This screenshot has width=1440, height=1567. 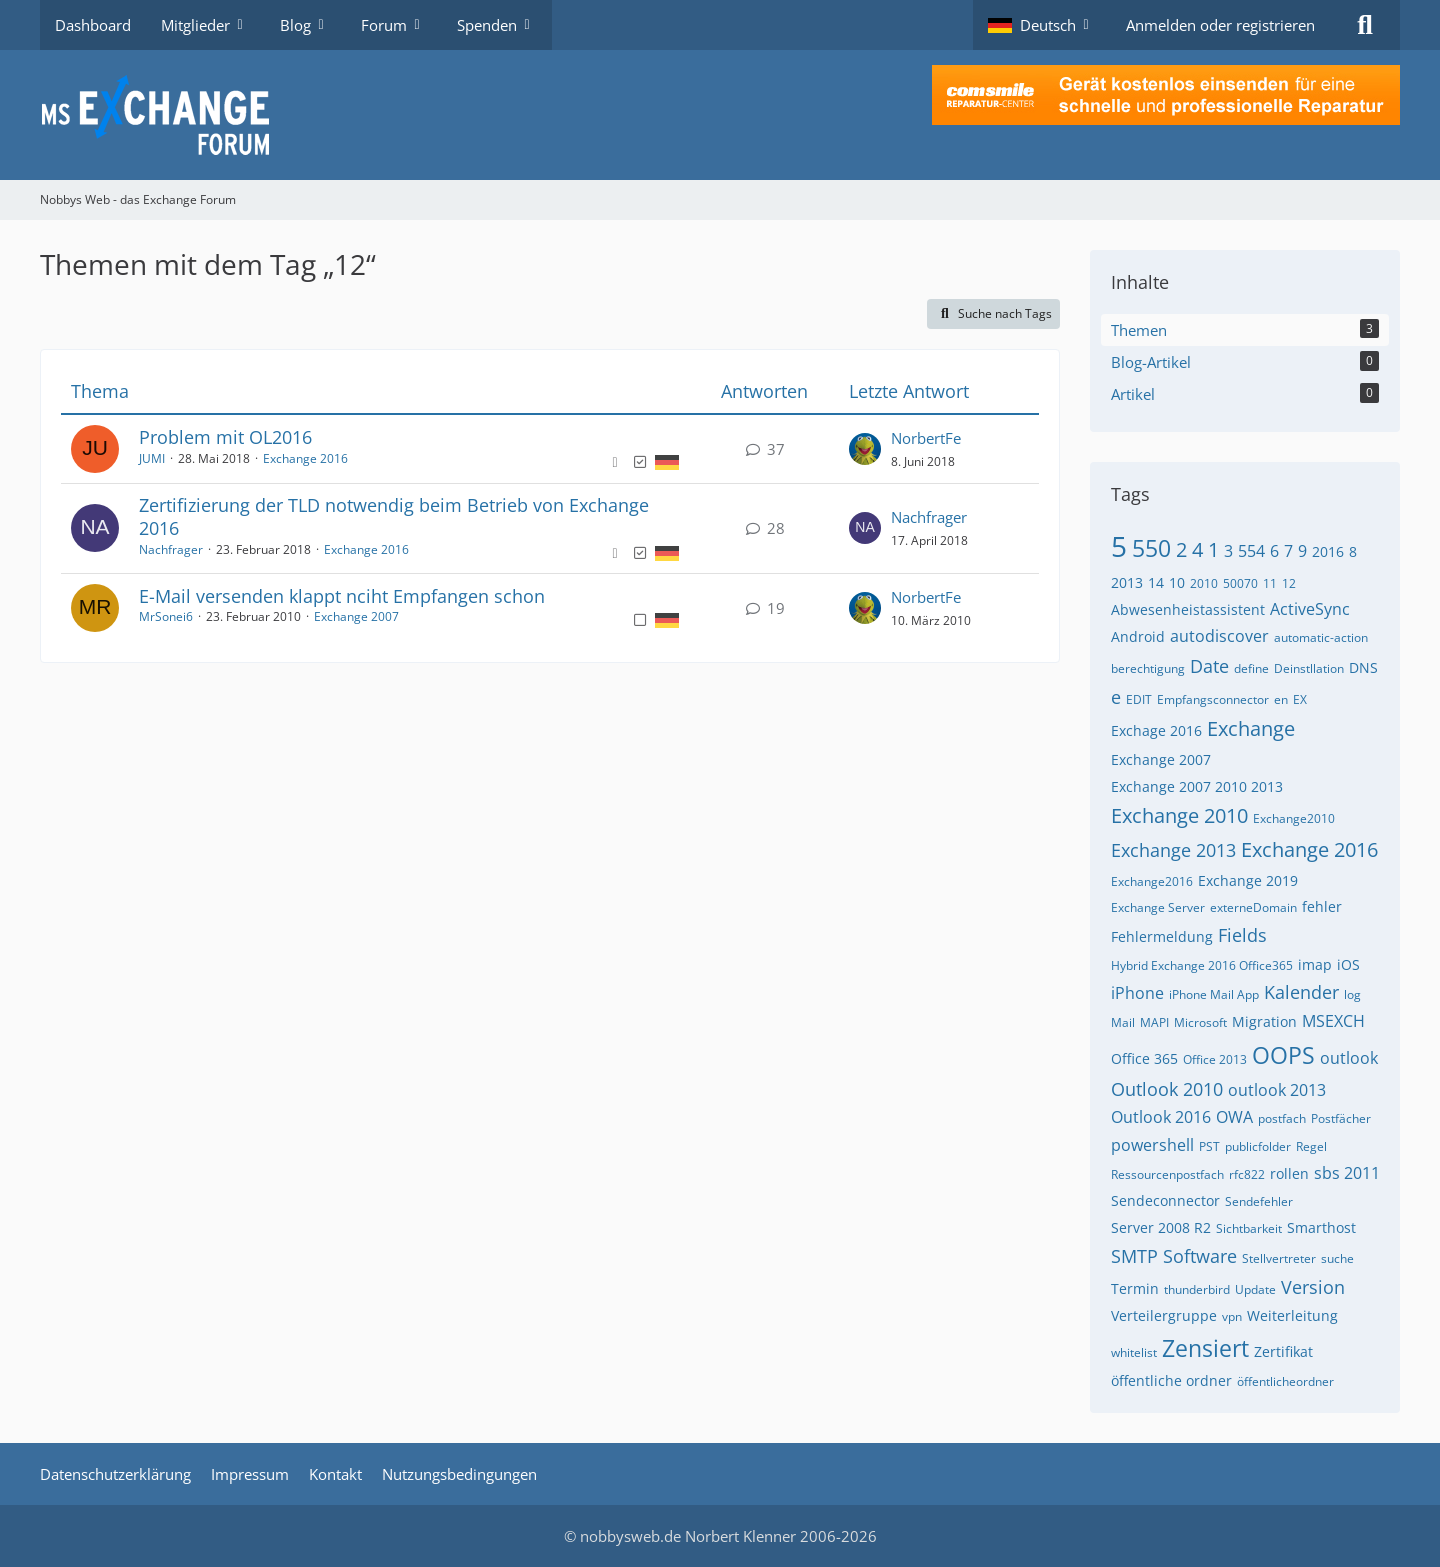 What do you see at coordinates (1139, 699) in the screenshot?
I see `EDIT` at bounding box center [1139, 699].